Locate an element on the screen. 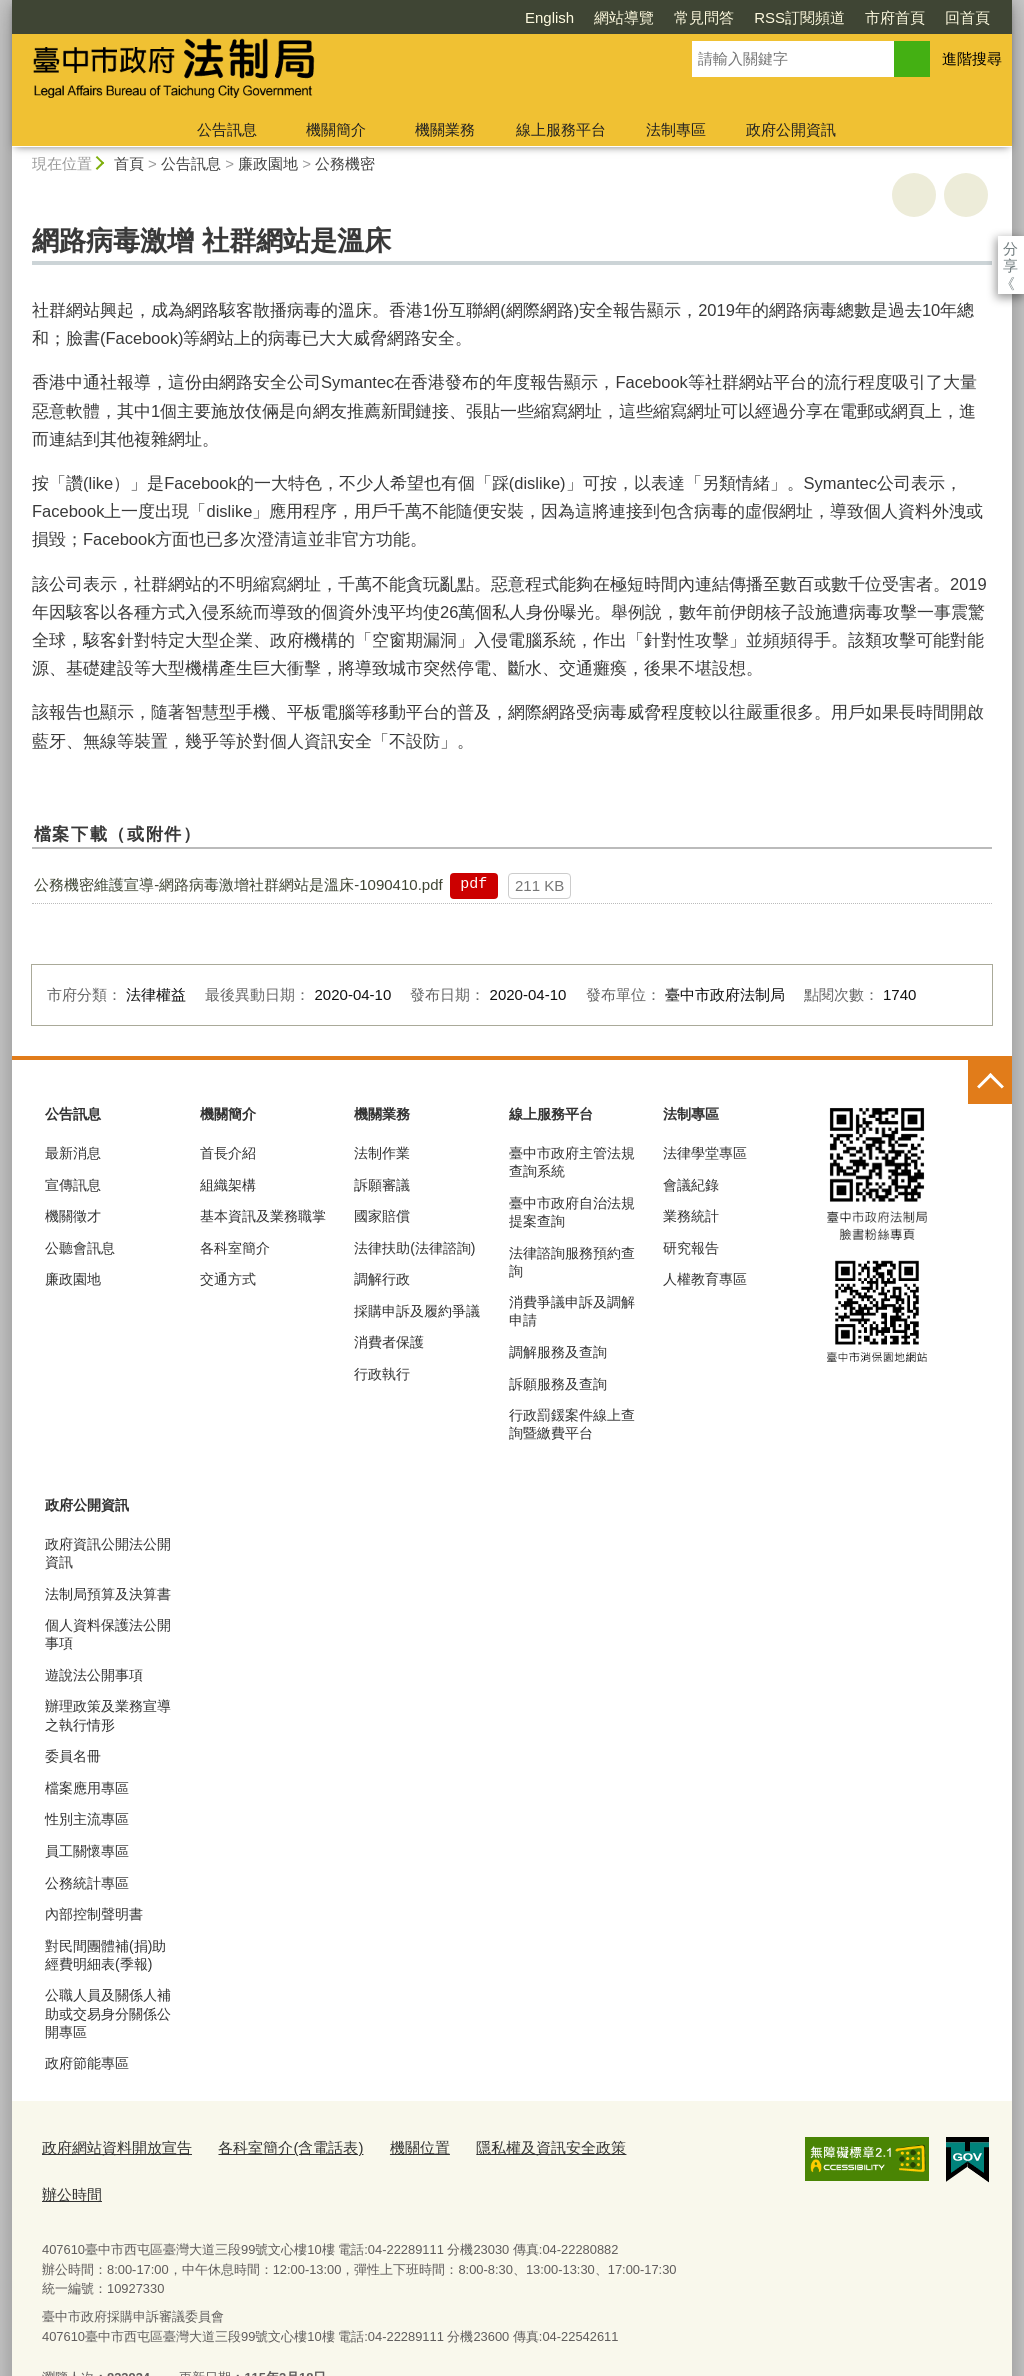 Image resolution: width=1024 pixels, height=2376 pixels. 公務機密 is located at coordinates (345, 163).